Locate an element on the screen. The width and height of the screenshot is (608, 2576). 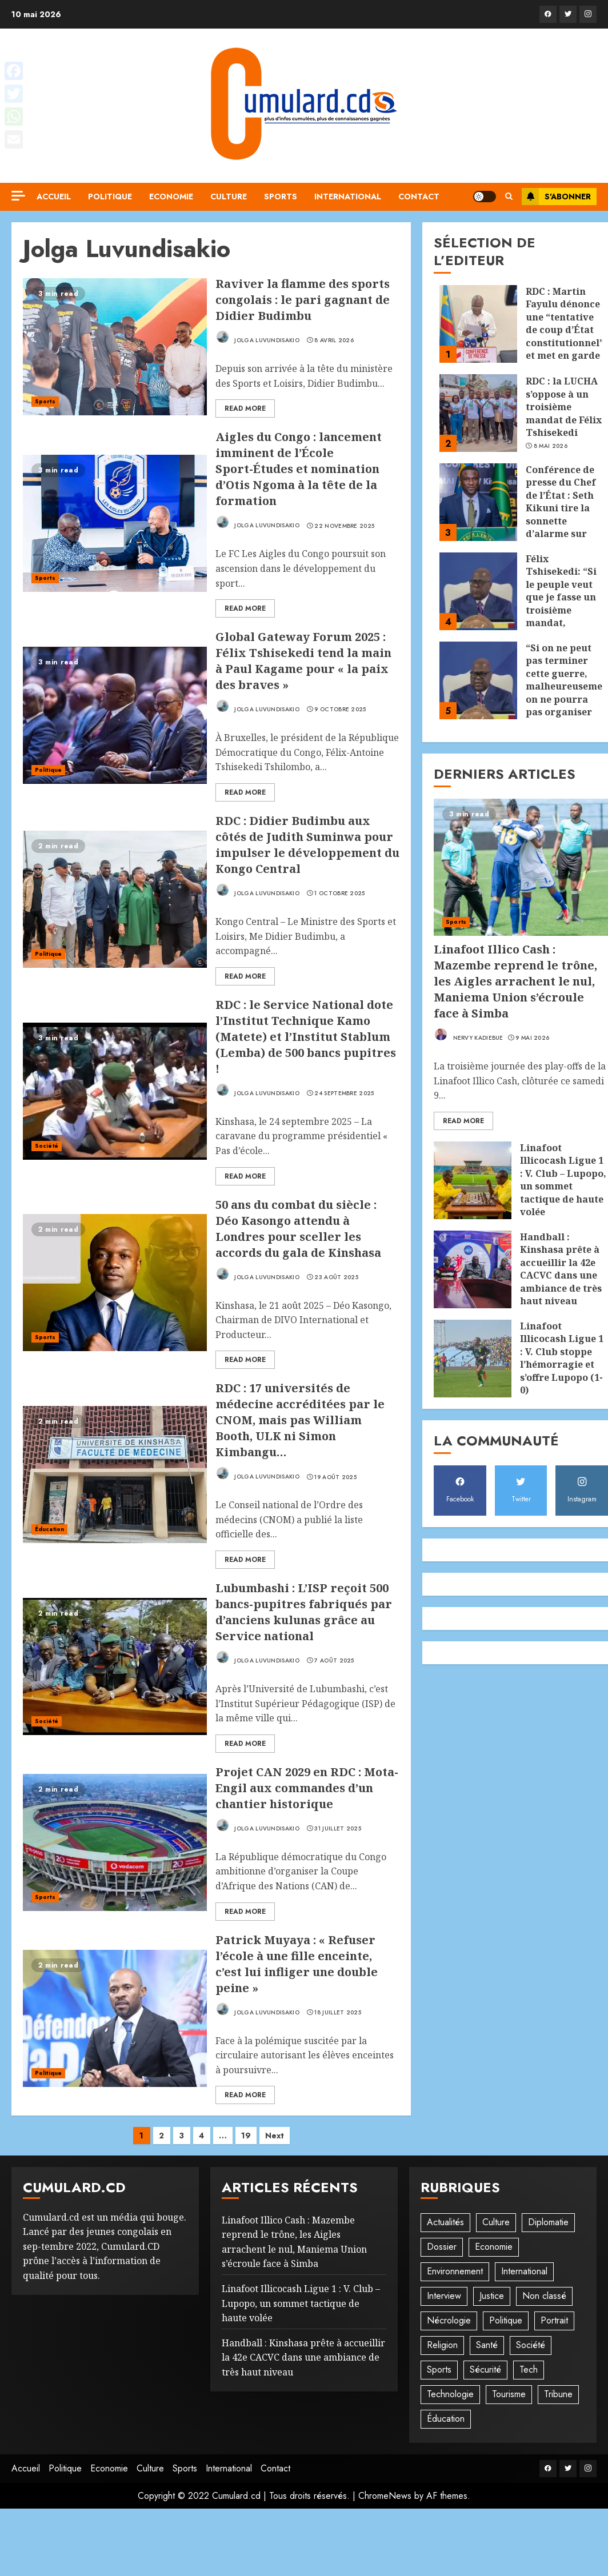
Patrick Muyaya : « Refuser l’école à une fille enceinte, c’est lui infliger une double peine » is located at coordinates (296, 1964).